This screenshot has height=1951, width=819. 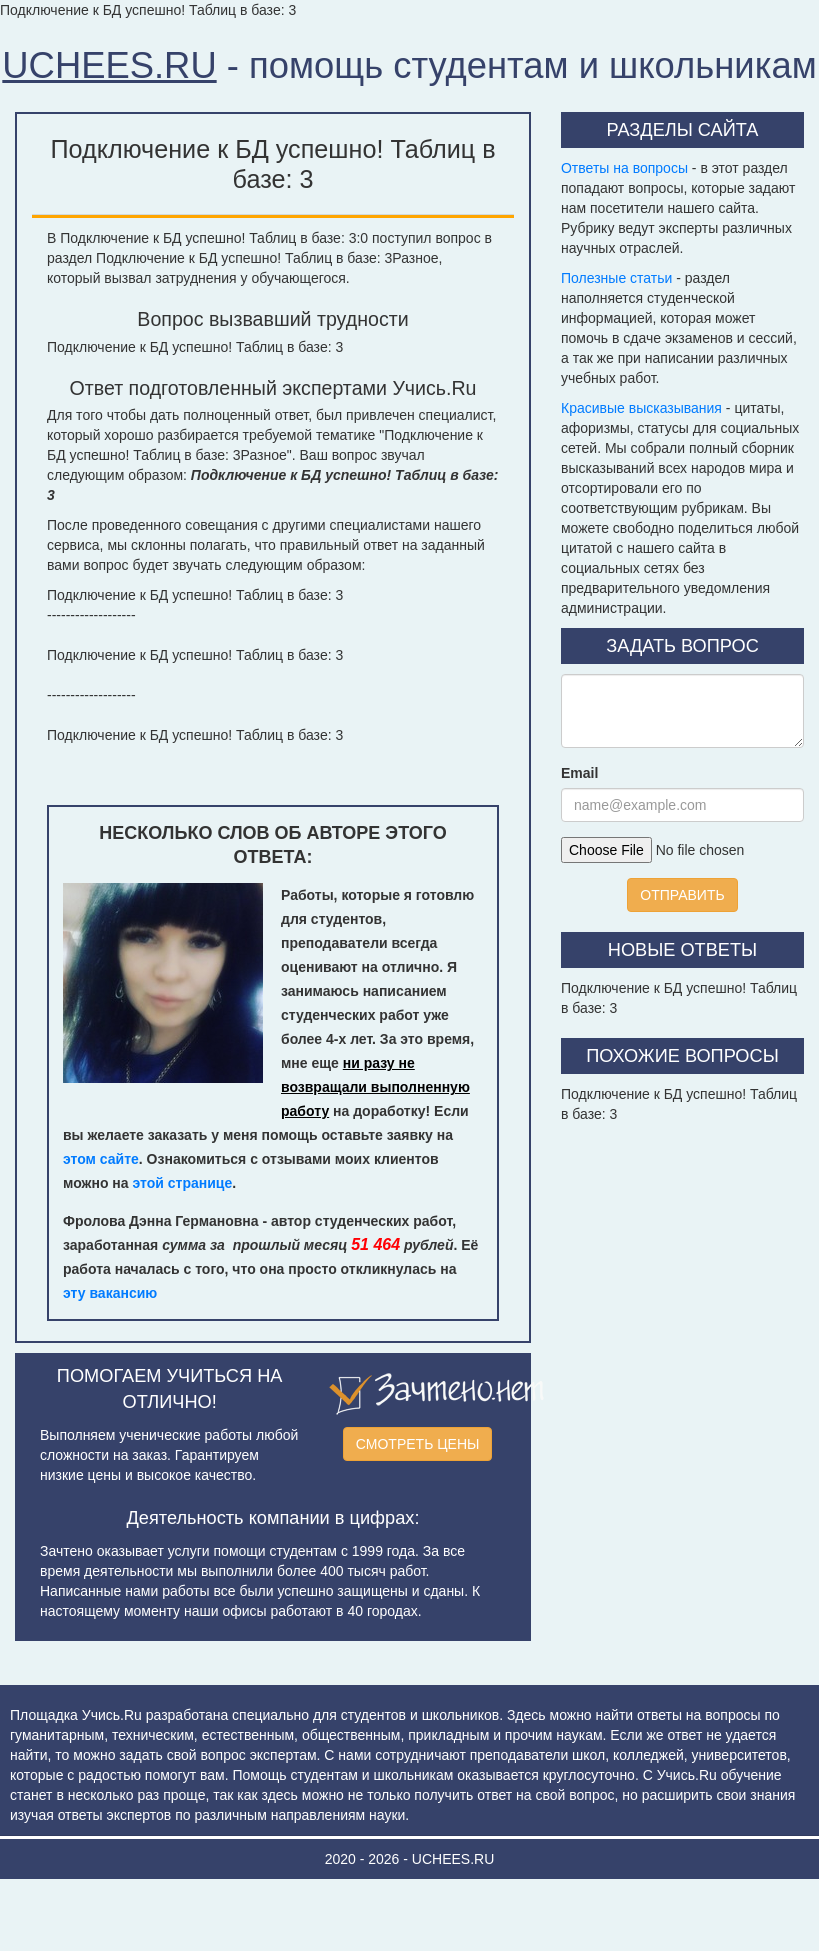 I want to click on этом сайте, so click(x=101, y=1159).